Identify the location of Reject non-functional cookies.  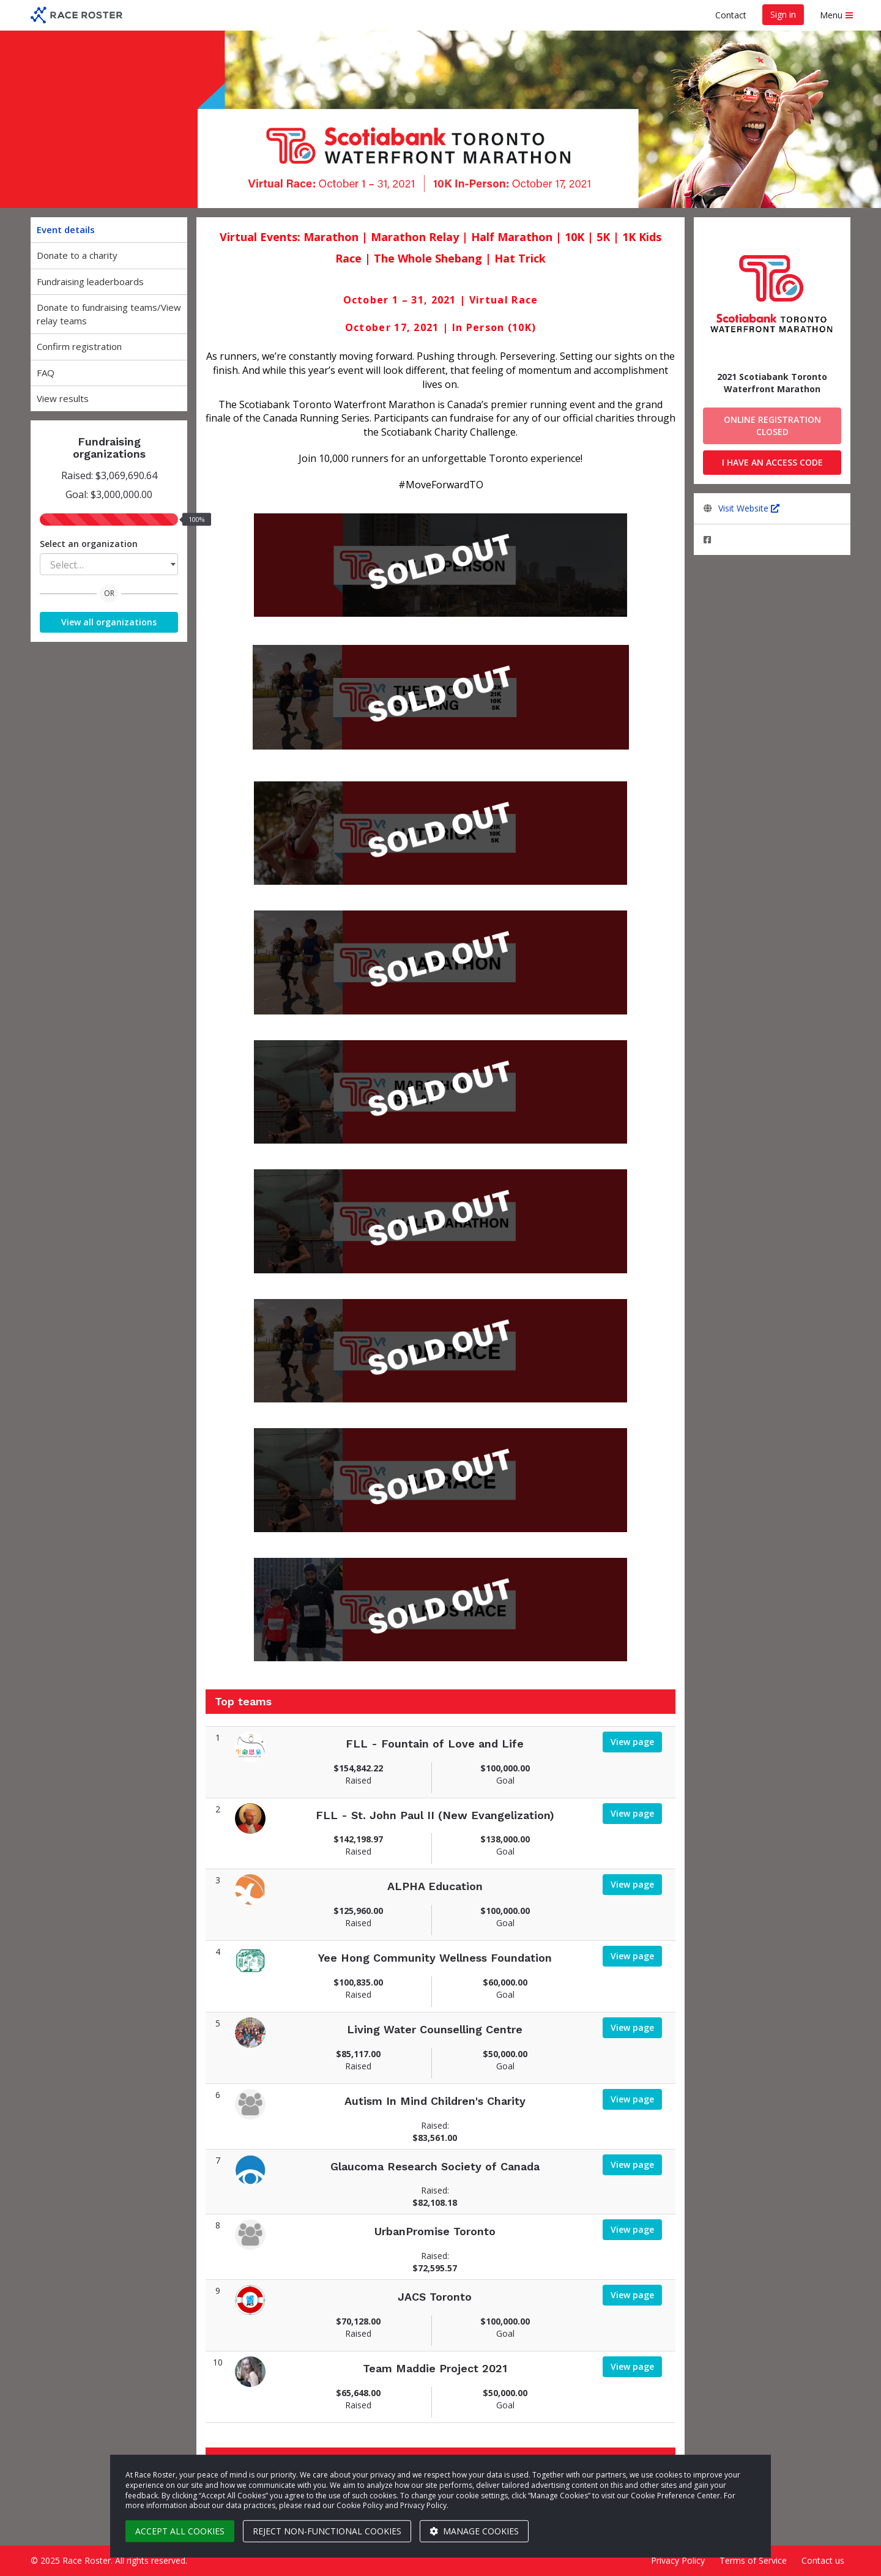
(327, 2531).